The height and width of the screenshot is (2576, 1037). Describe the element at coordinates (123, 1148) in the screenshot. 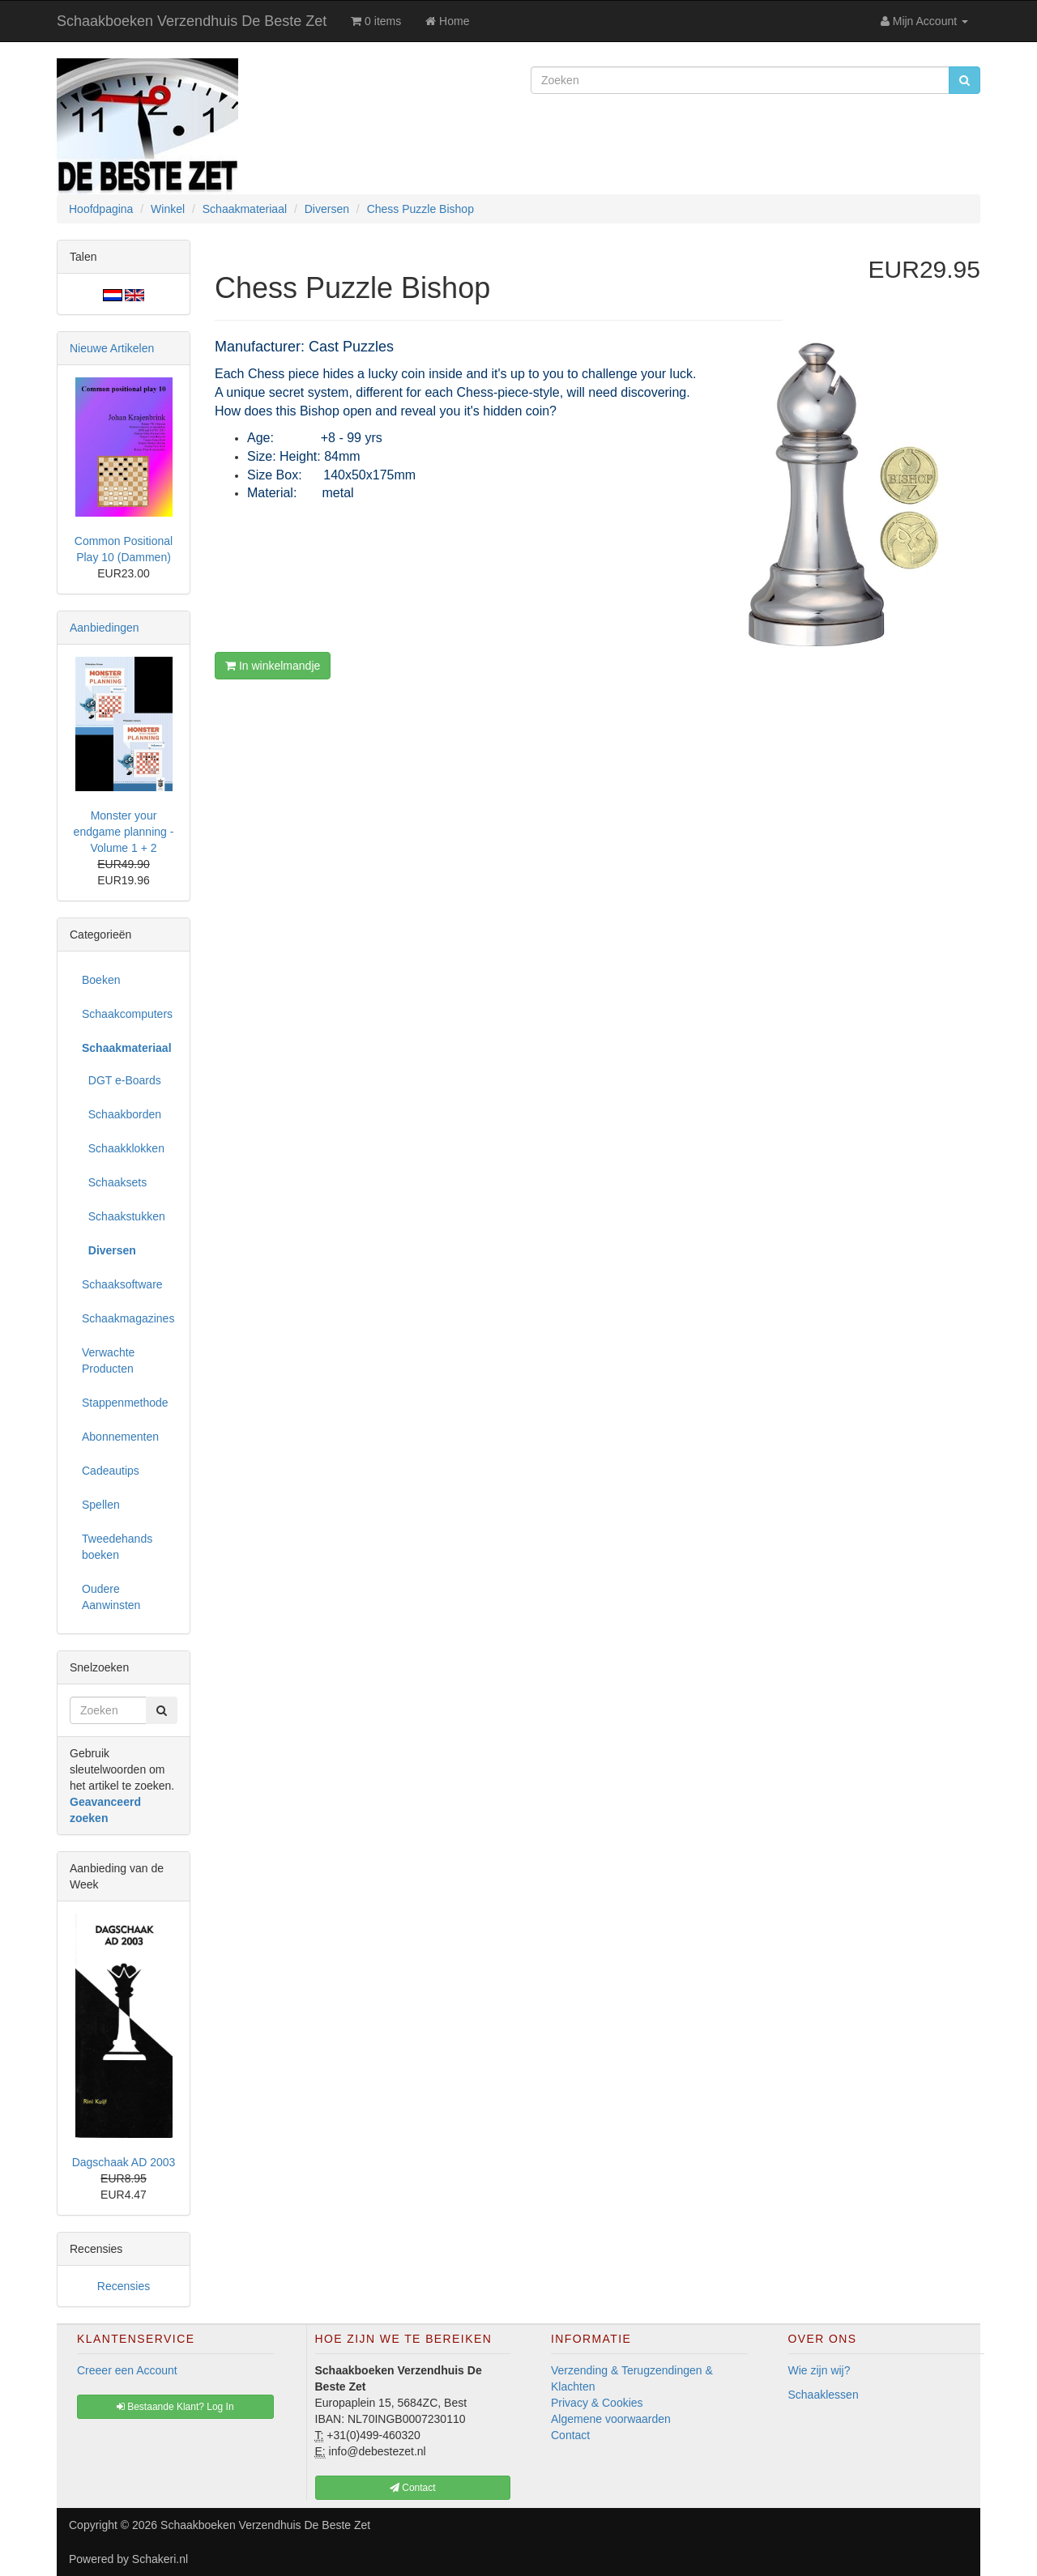

I see `Schaakklokken` at that location.